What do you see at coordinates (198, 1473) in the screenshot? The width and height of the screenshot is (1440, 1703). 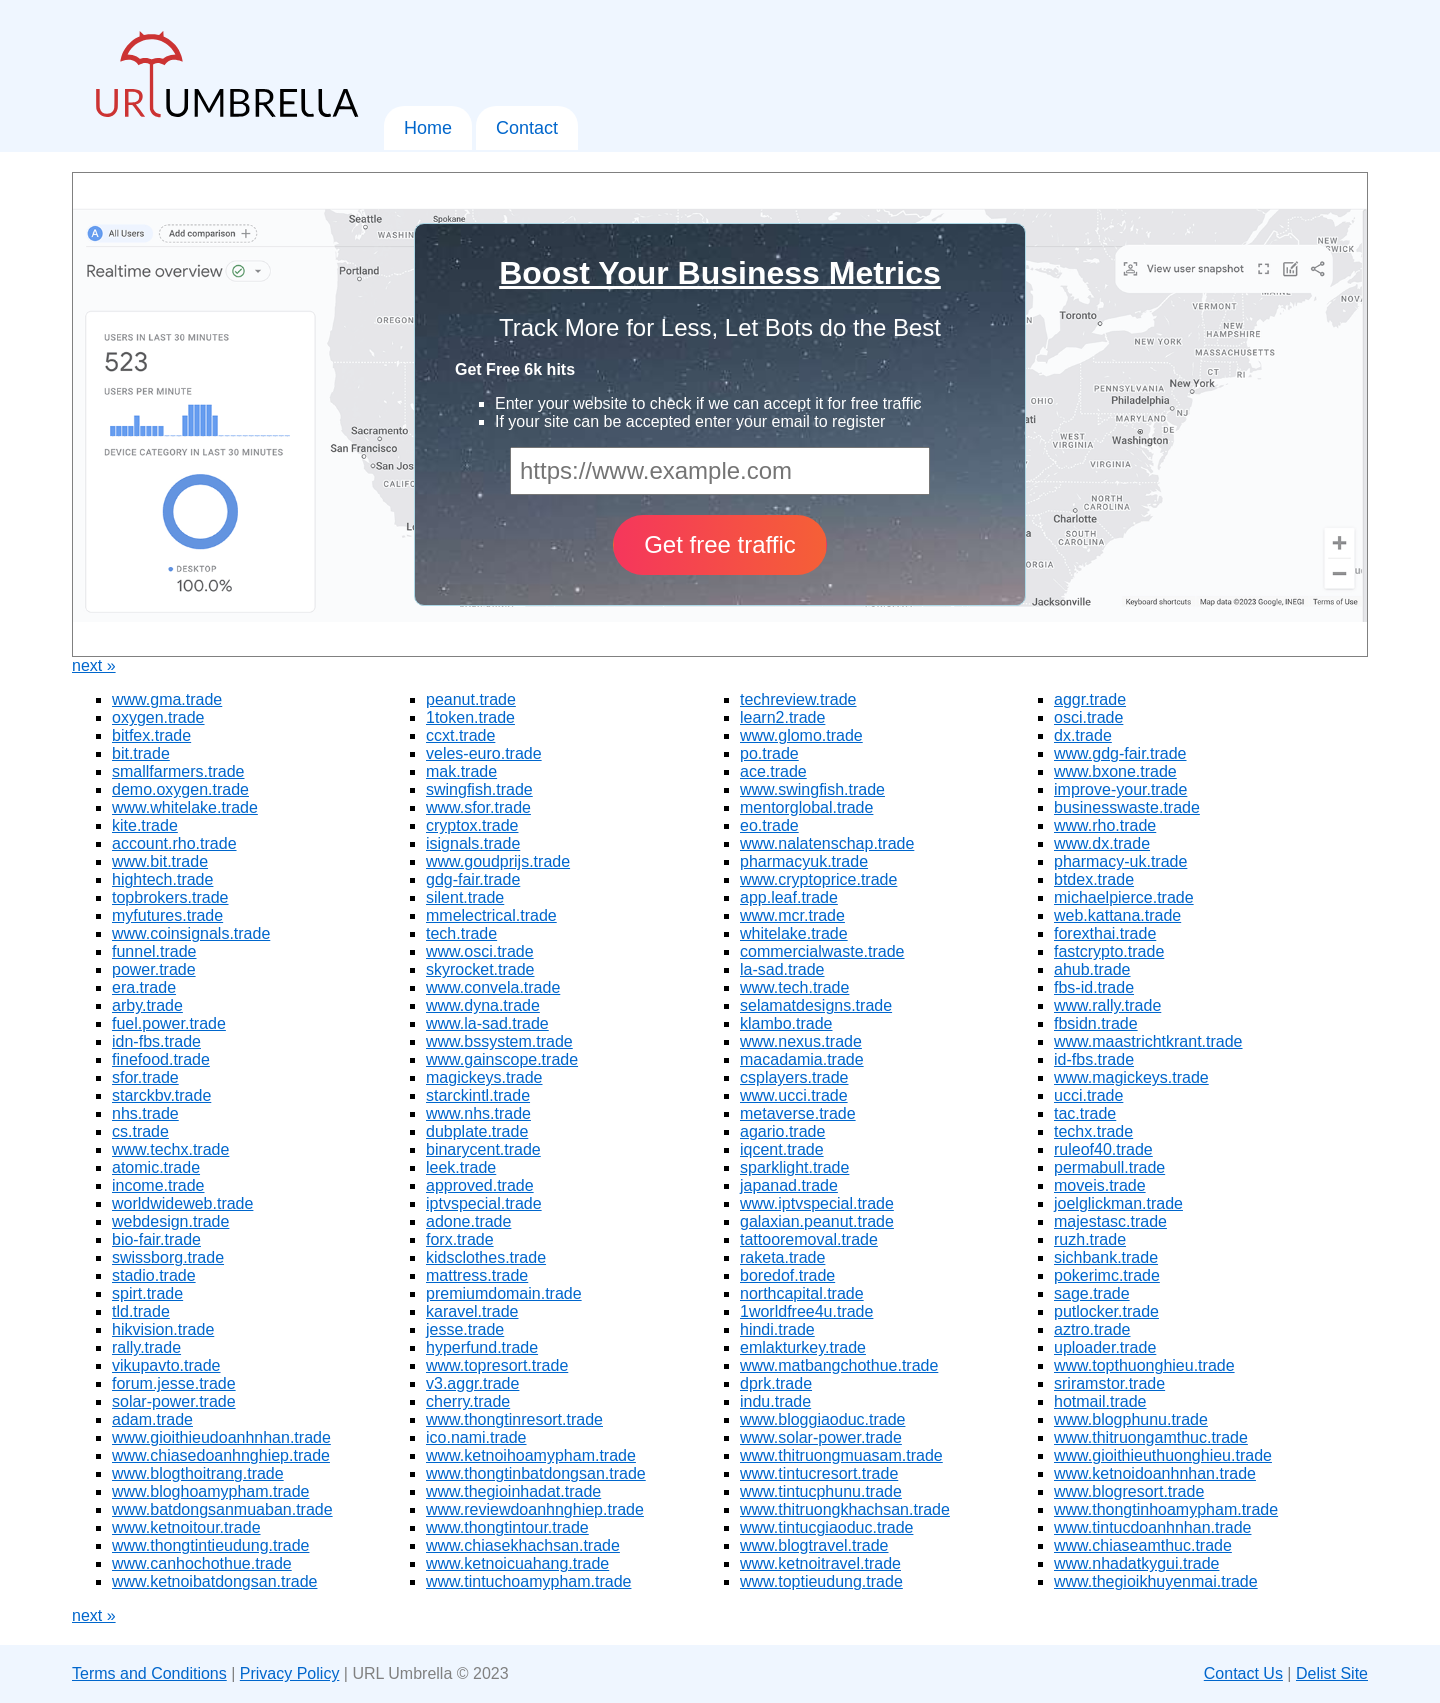 I see `www.blogthoitrang.trade` at bounding box center [198, 1473].